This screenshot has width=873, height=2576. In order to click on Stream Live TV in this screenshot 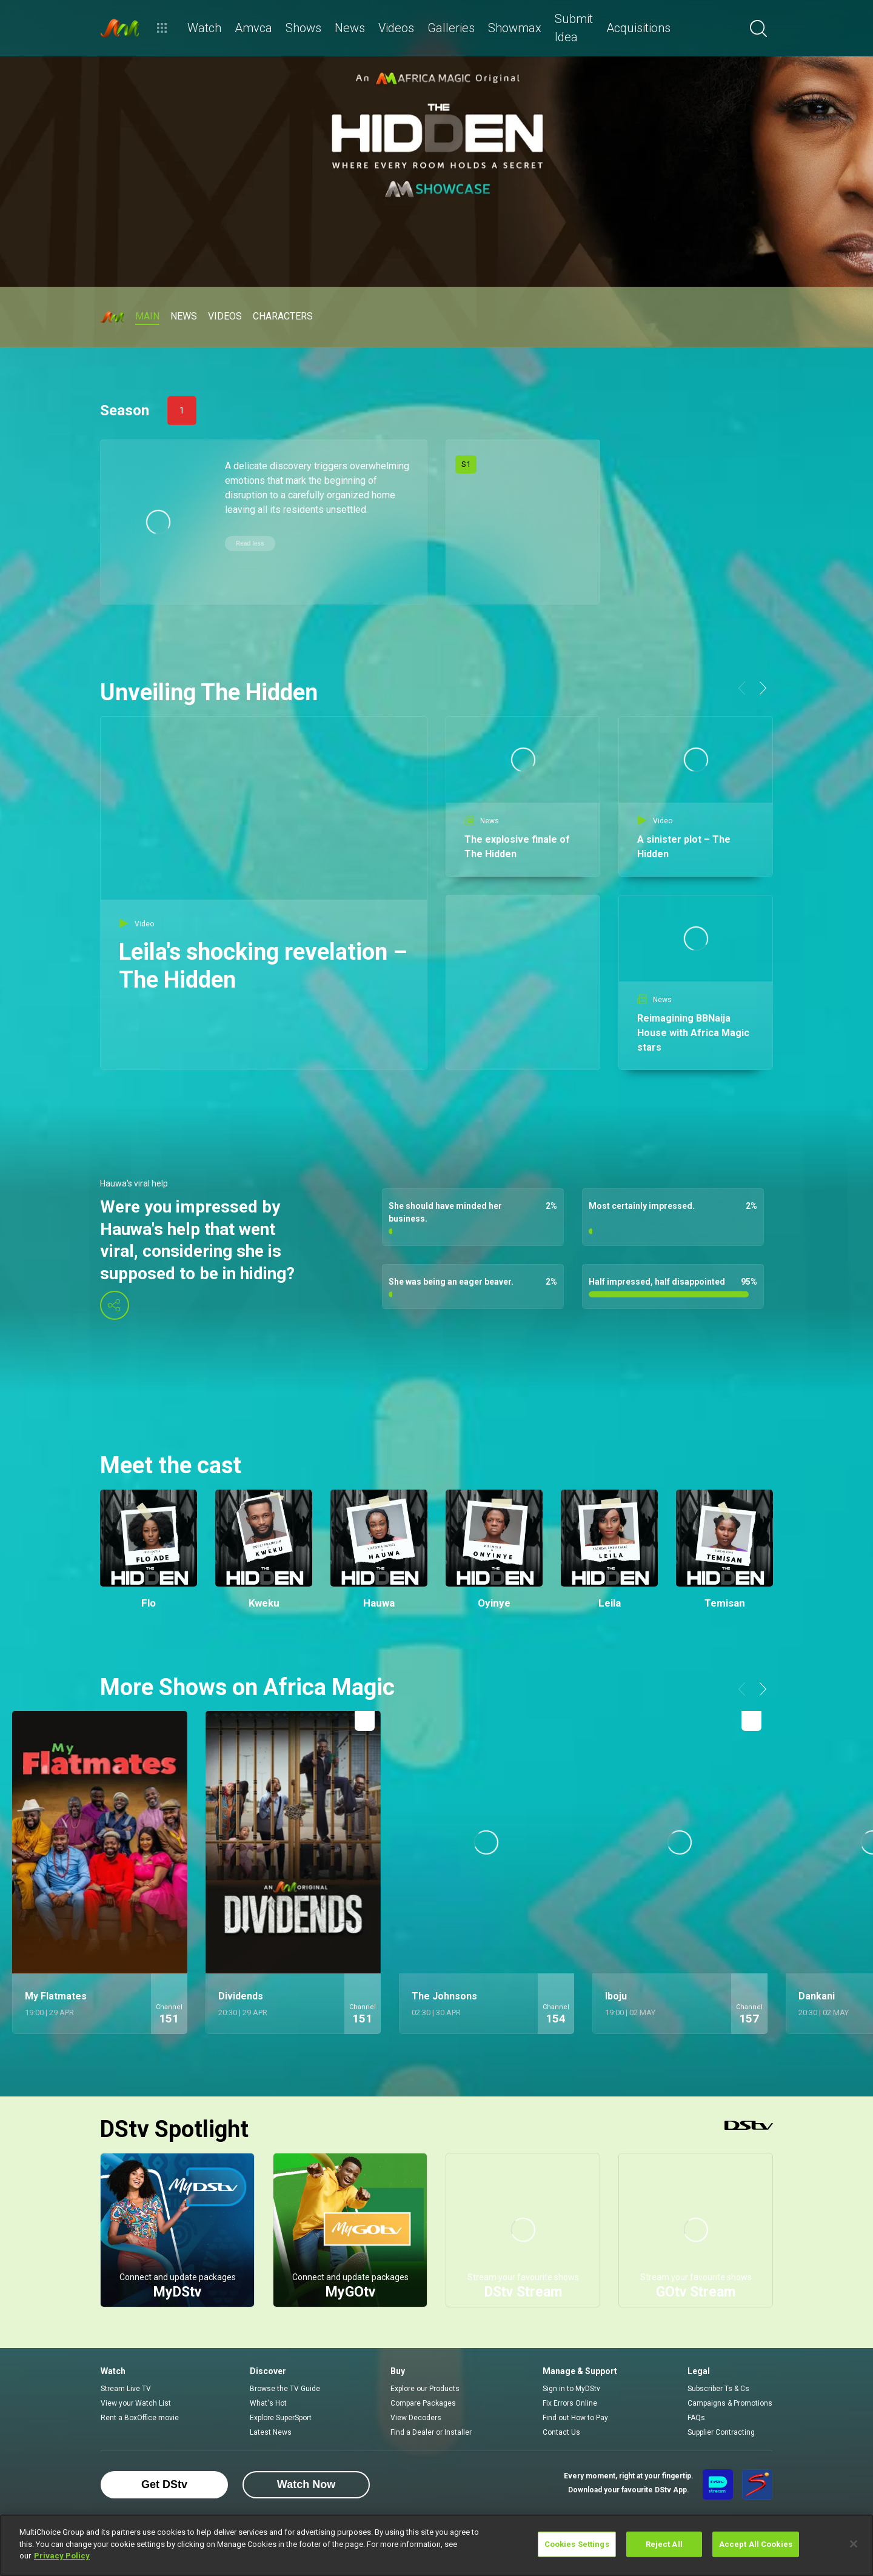, I will do `click(126, 2388)`.